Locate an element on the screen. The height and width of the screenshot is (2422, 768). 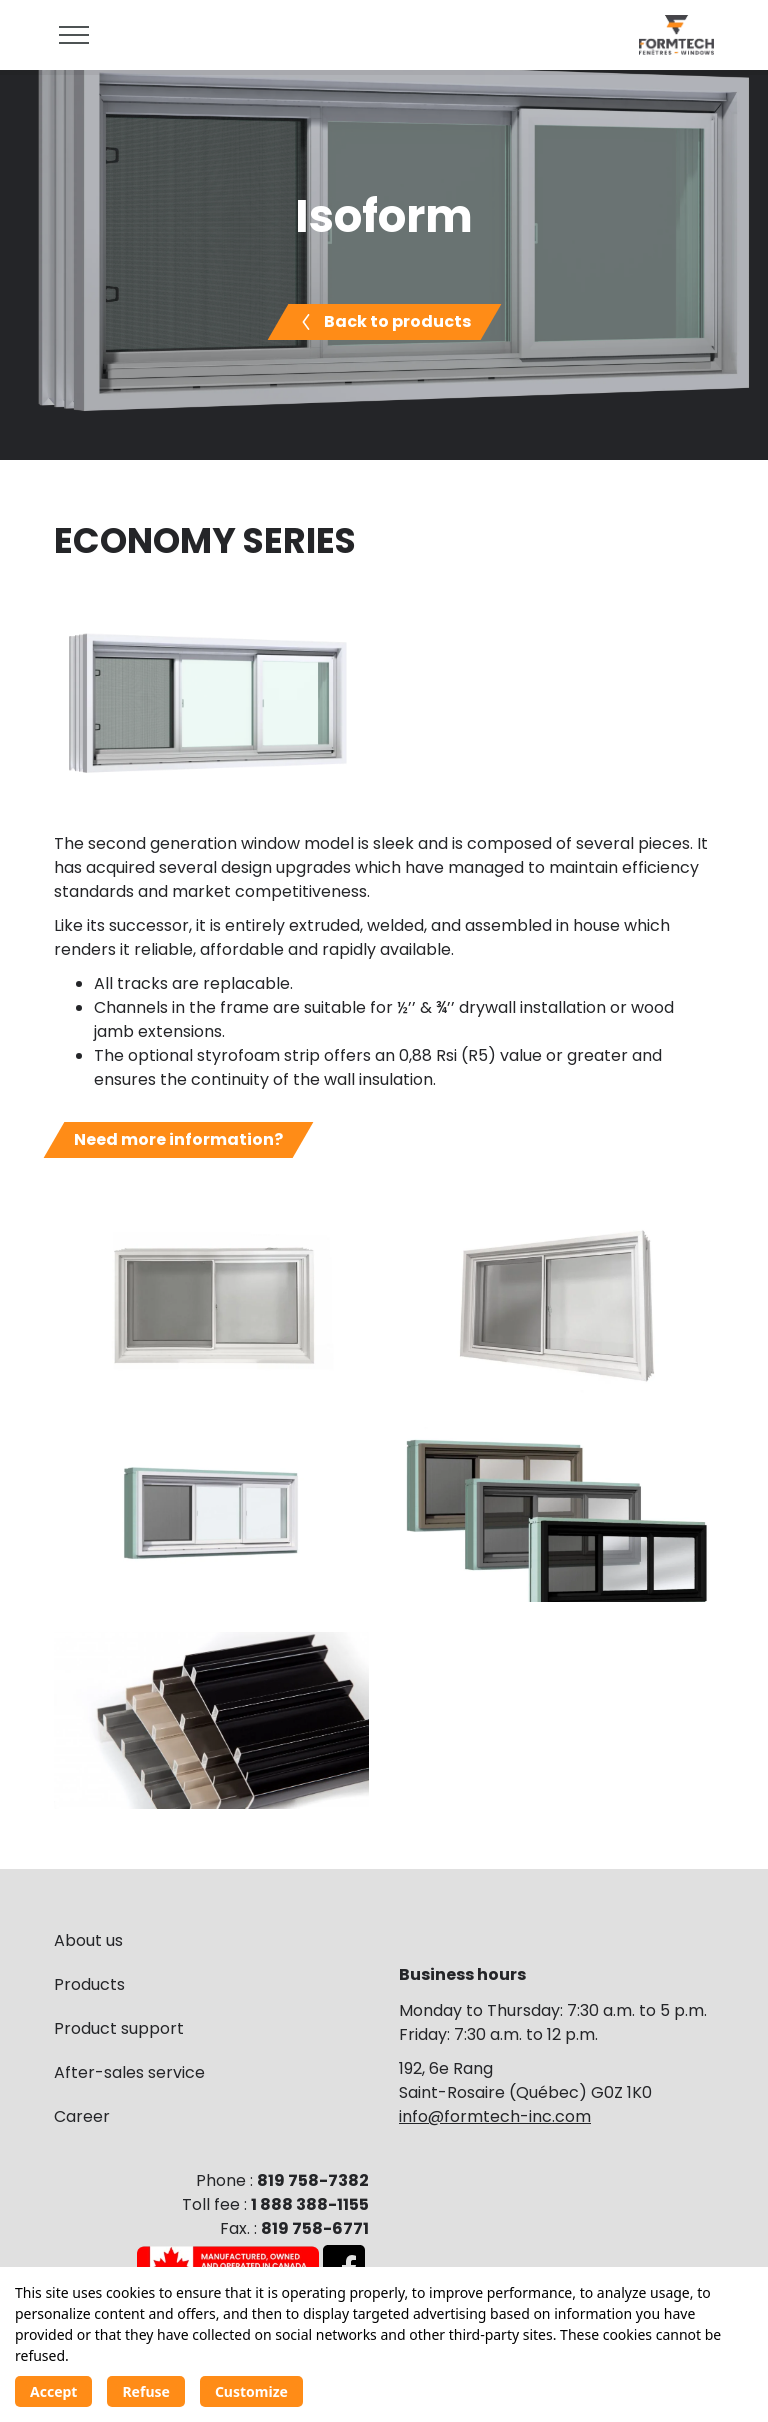
info@formtech-inc.com is located at coordinates (495, 2116).